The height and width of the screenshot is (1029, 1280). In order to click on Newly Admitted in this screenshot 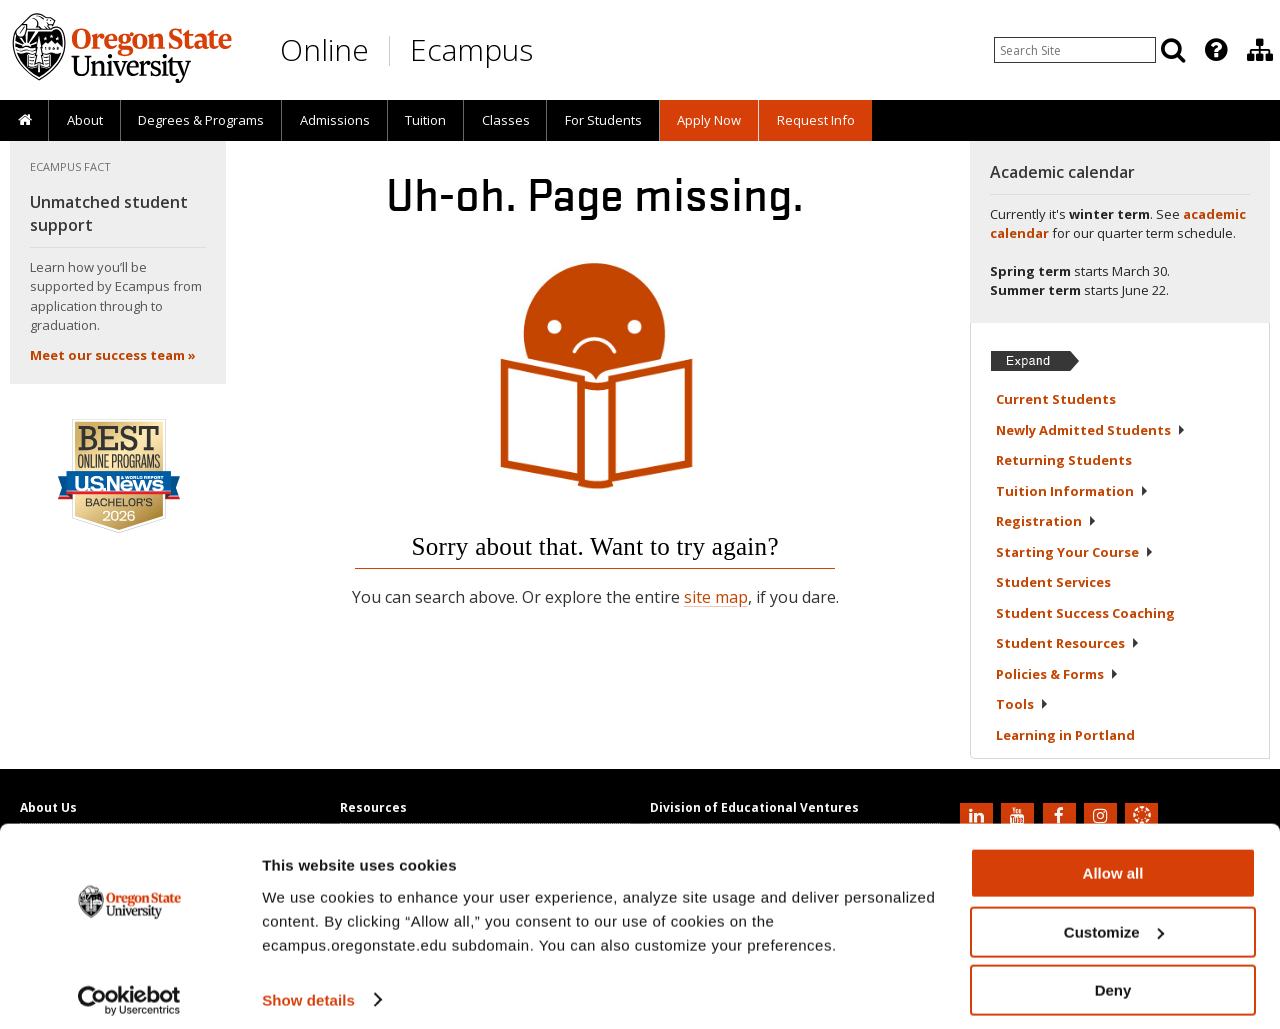, I will do `click(1091, 430)`.